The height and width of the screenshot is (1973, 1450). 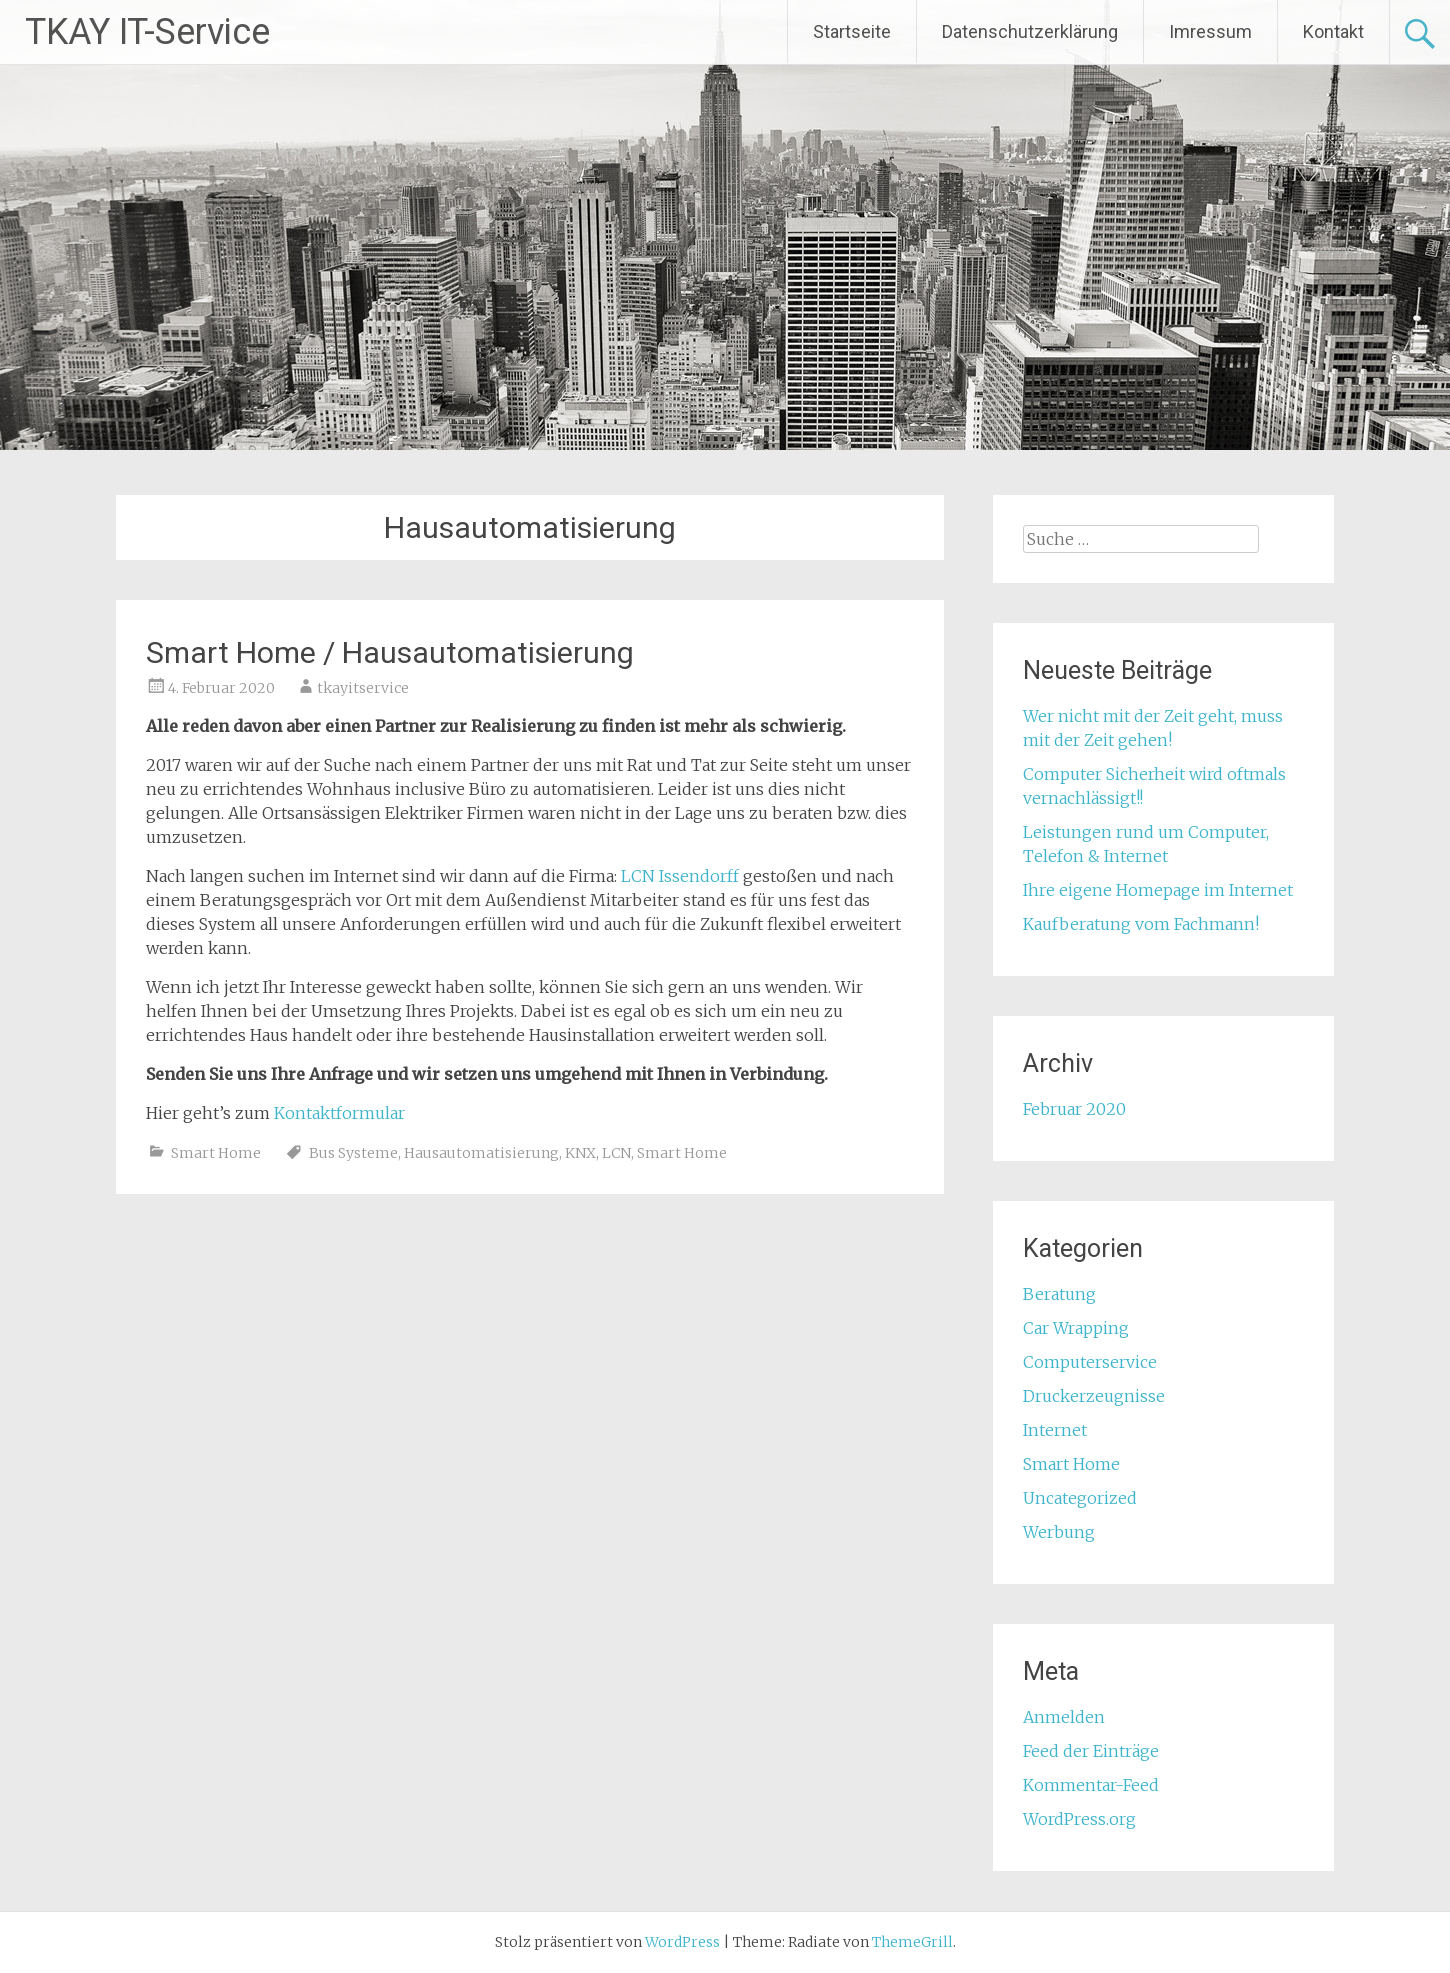 I want to click on Imressum, so click(x=1210, y=31).